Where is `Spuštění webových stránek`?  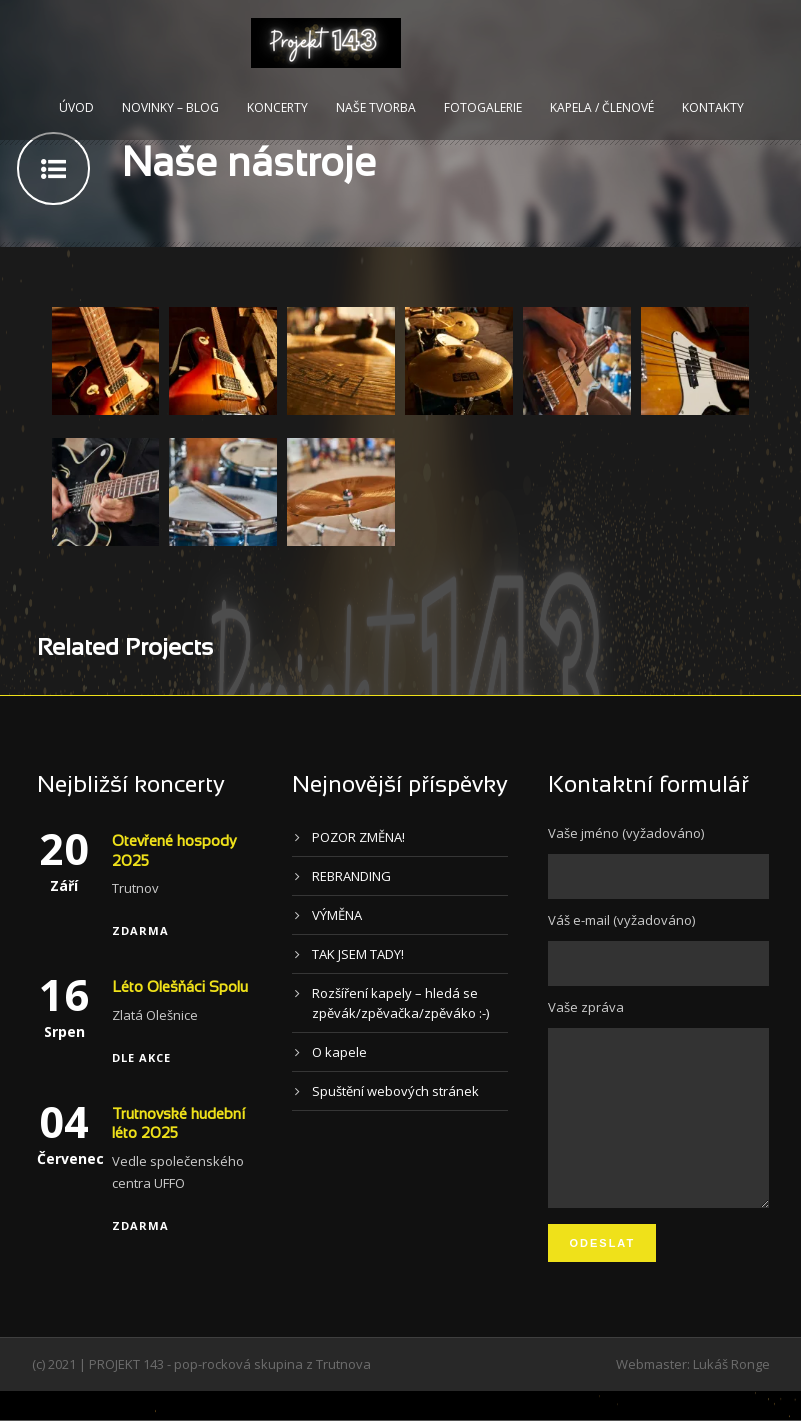
Spuštění webových stránek is located at coordinates (395, 1091).